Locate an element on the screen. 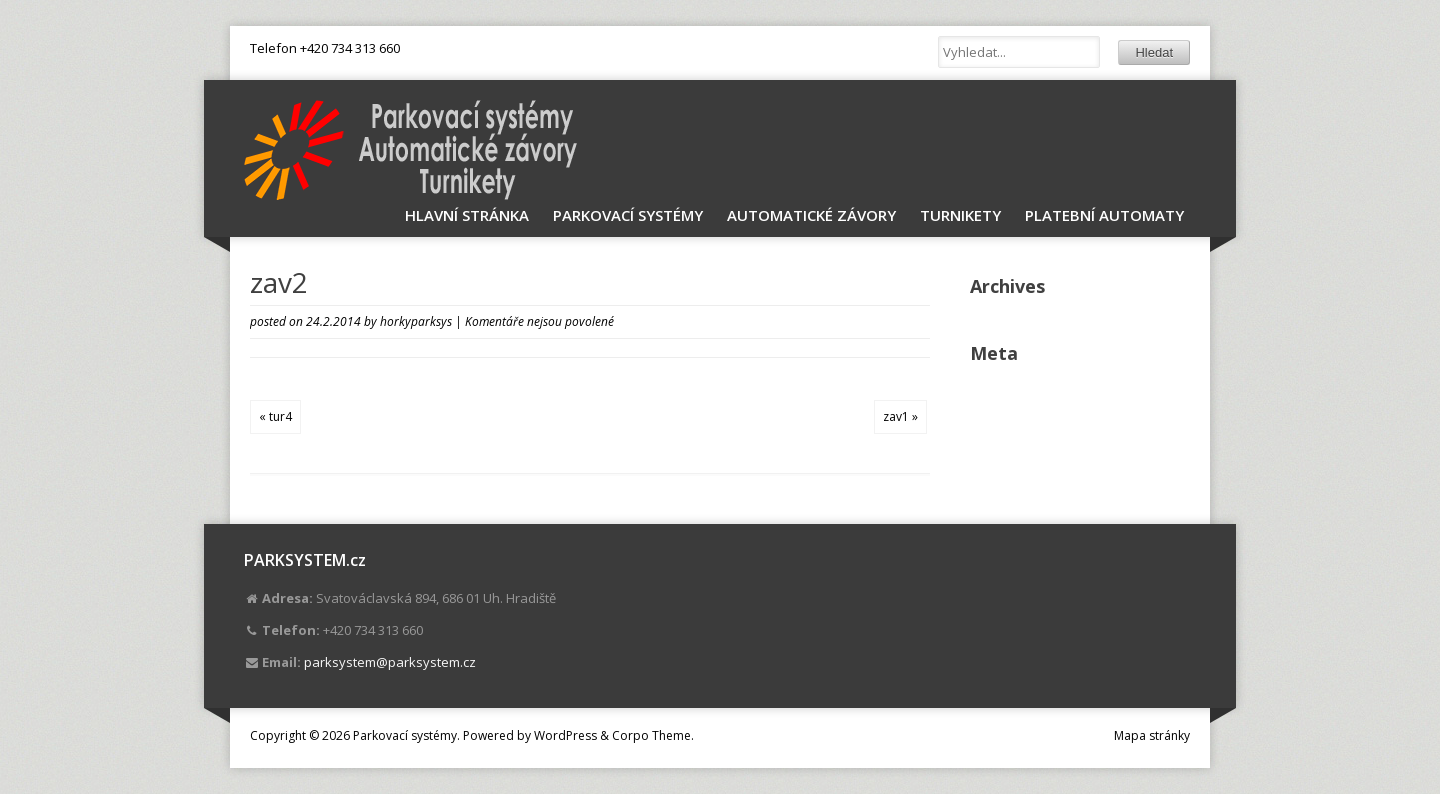 The height and width of the screenshot is (794, 1440). parksystem@parksystem.cz is located at coordinates (390, 662).